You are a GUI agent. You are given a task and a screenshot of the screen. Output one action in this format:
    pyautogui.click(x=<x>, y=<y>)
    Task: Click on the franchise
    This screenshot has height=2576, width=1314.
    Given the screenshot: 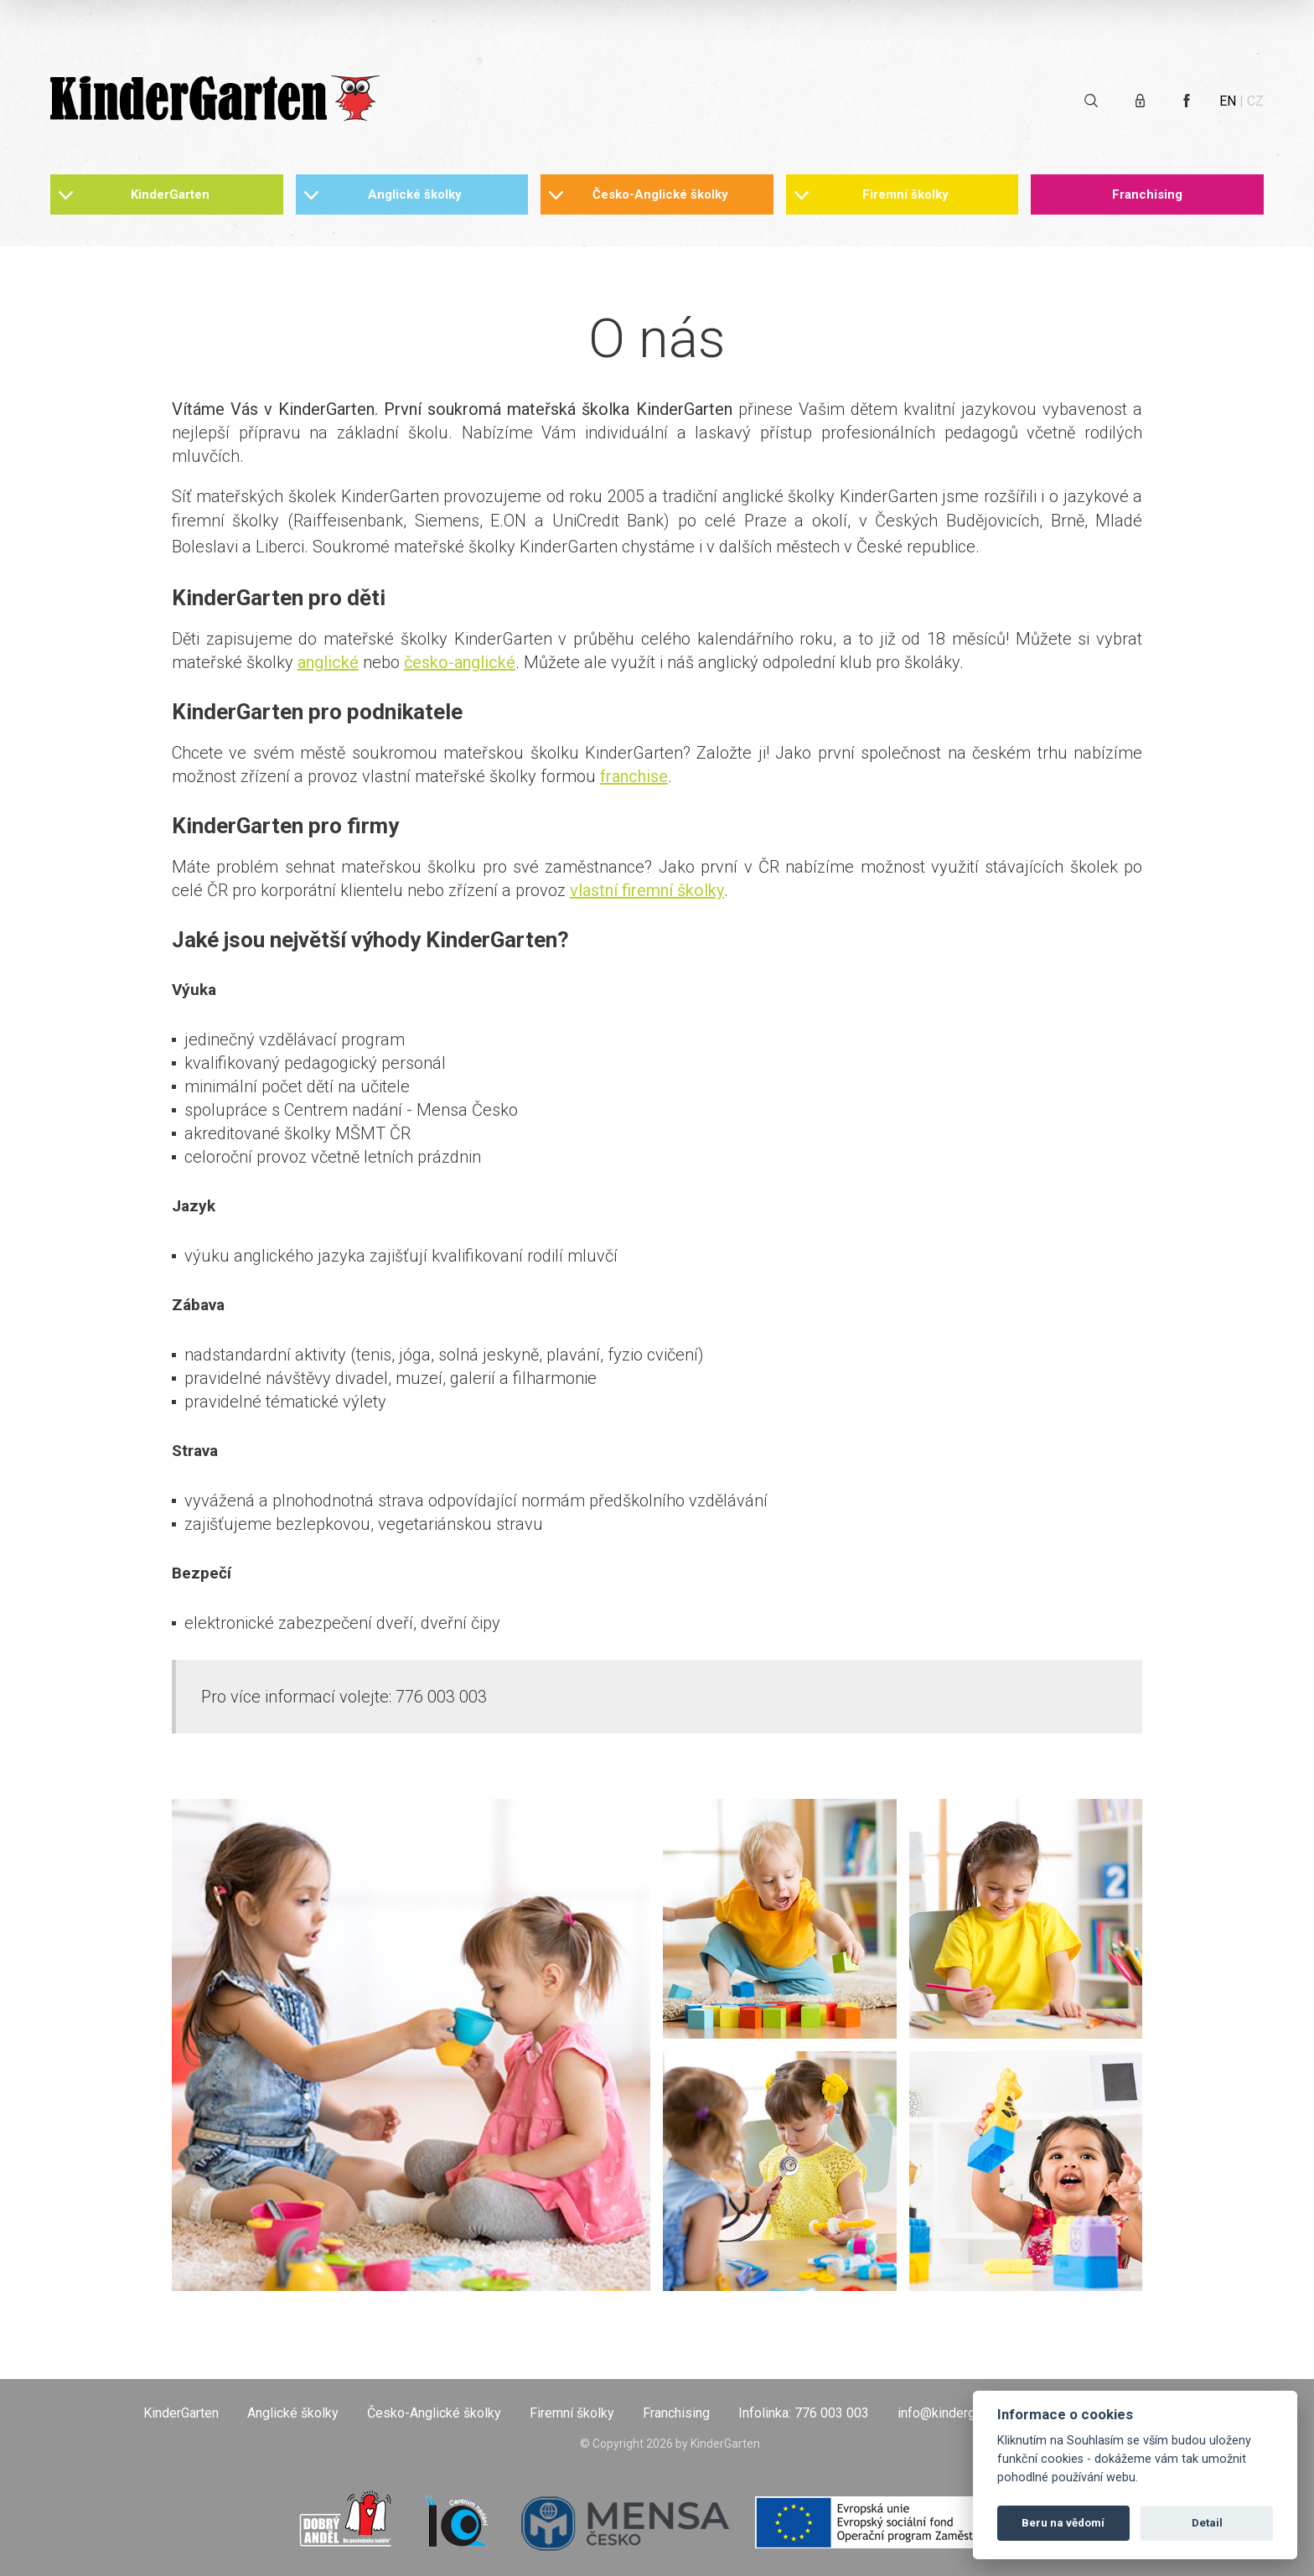 What is the action you would take?
    pyautogui.click(x=634, y=776)
    